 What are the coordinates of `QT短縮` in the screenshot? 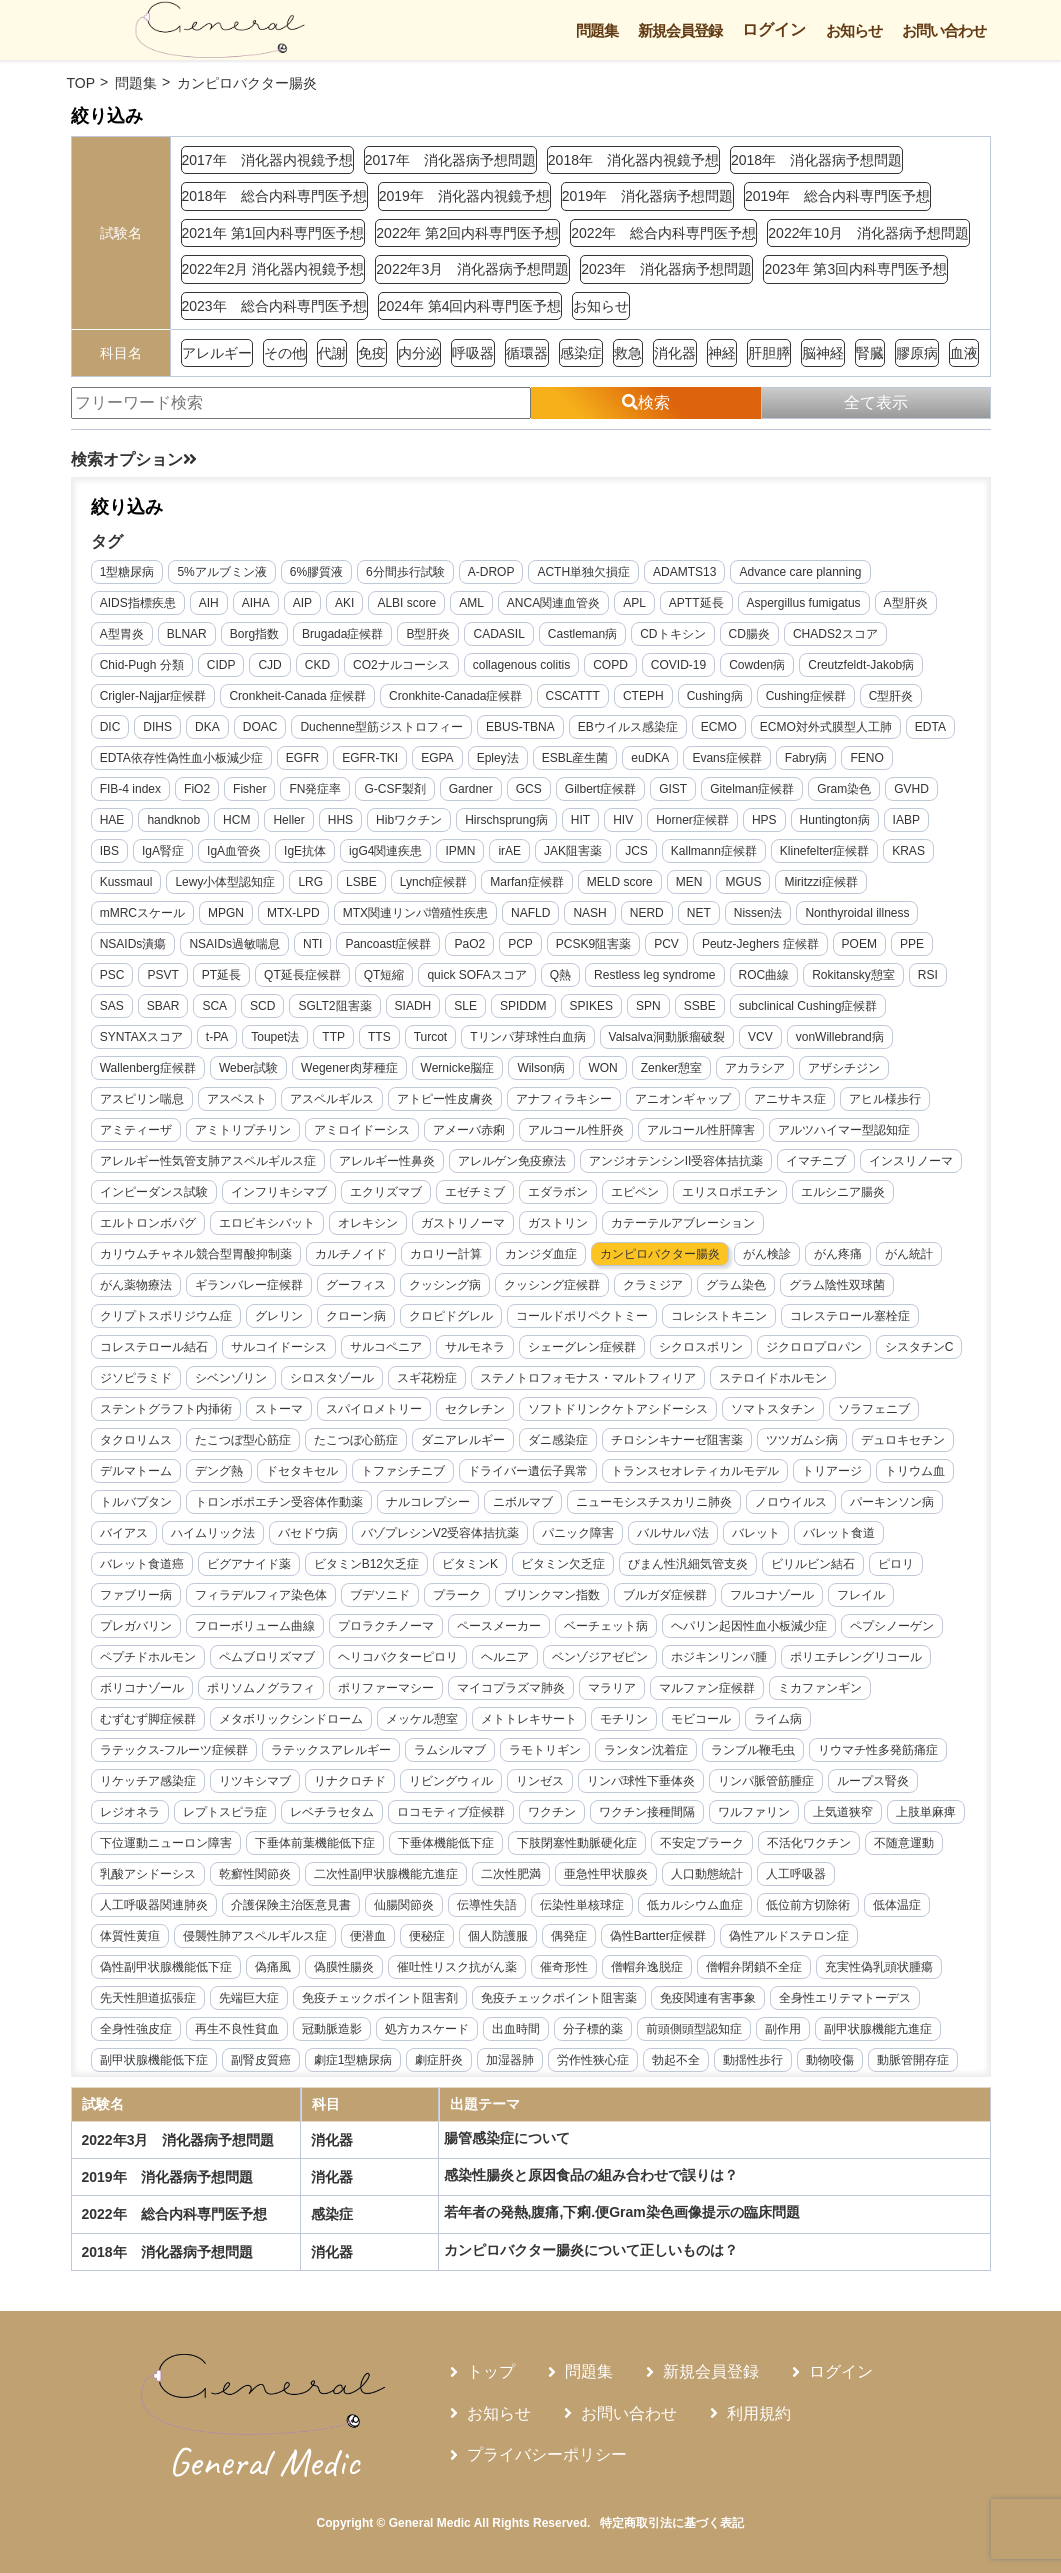 It's located at (385, 976).